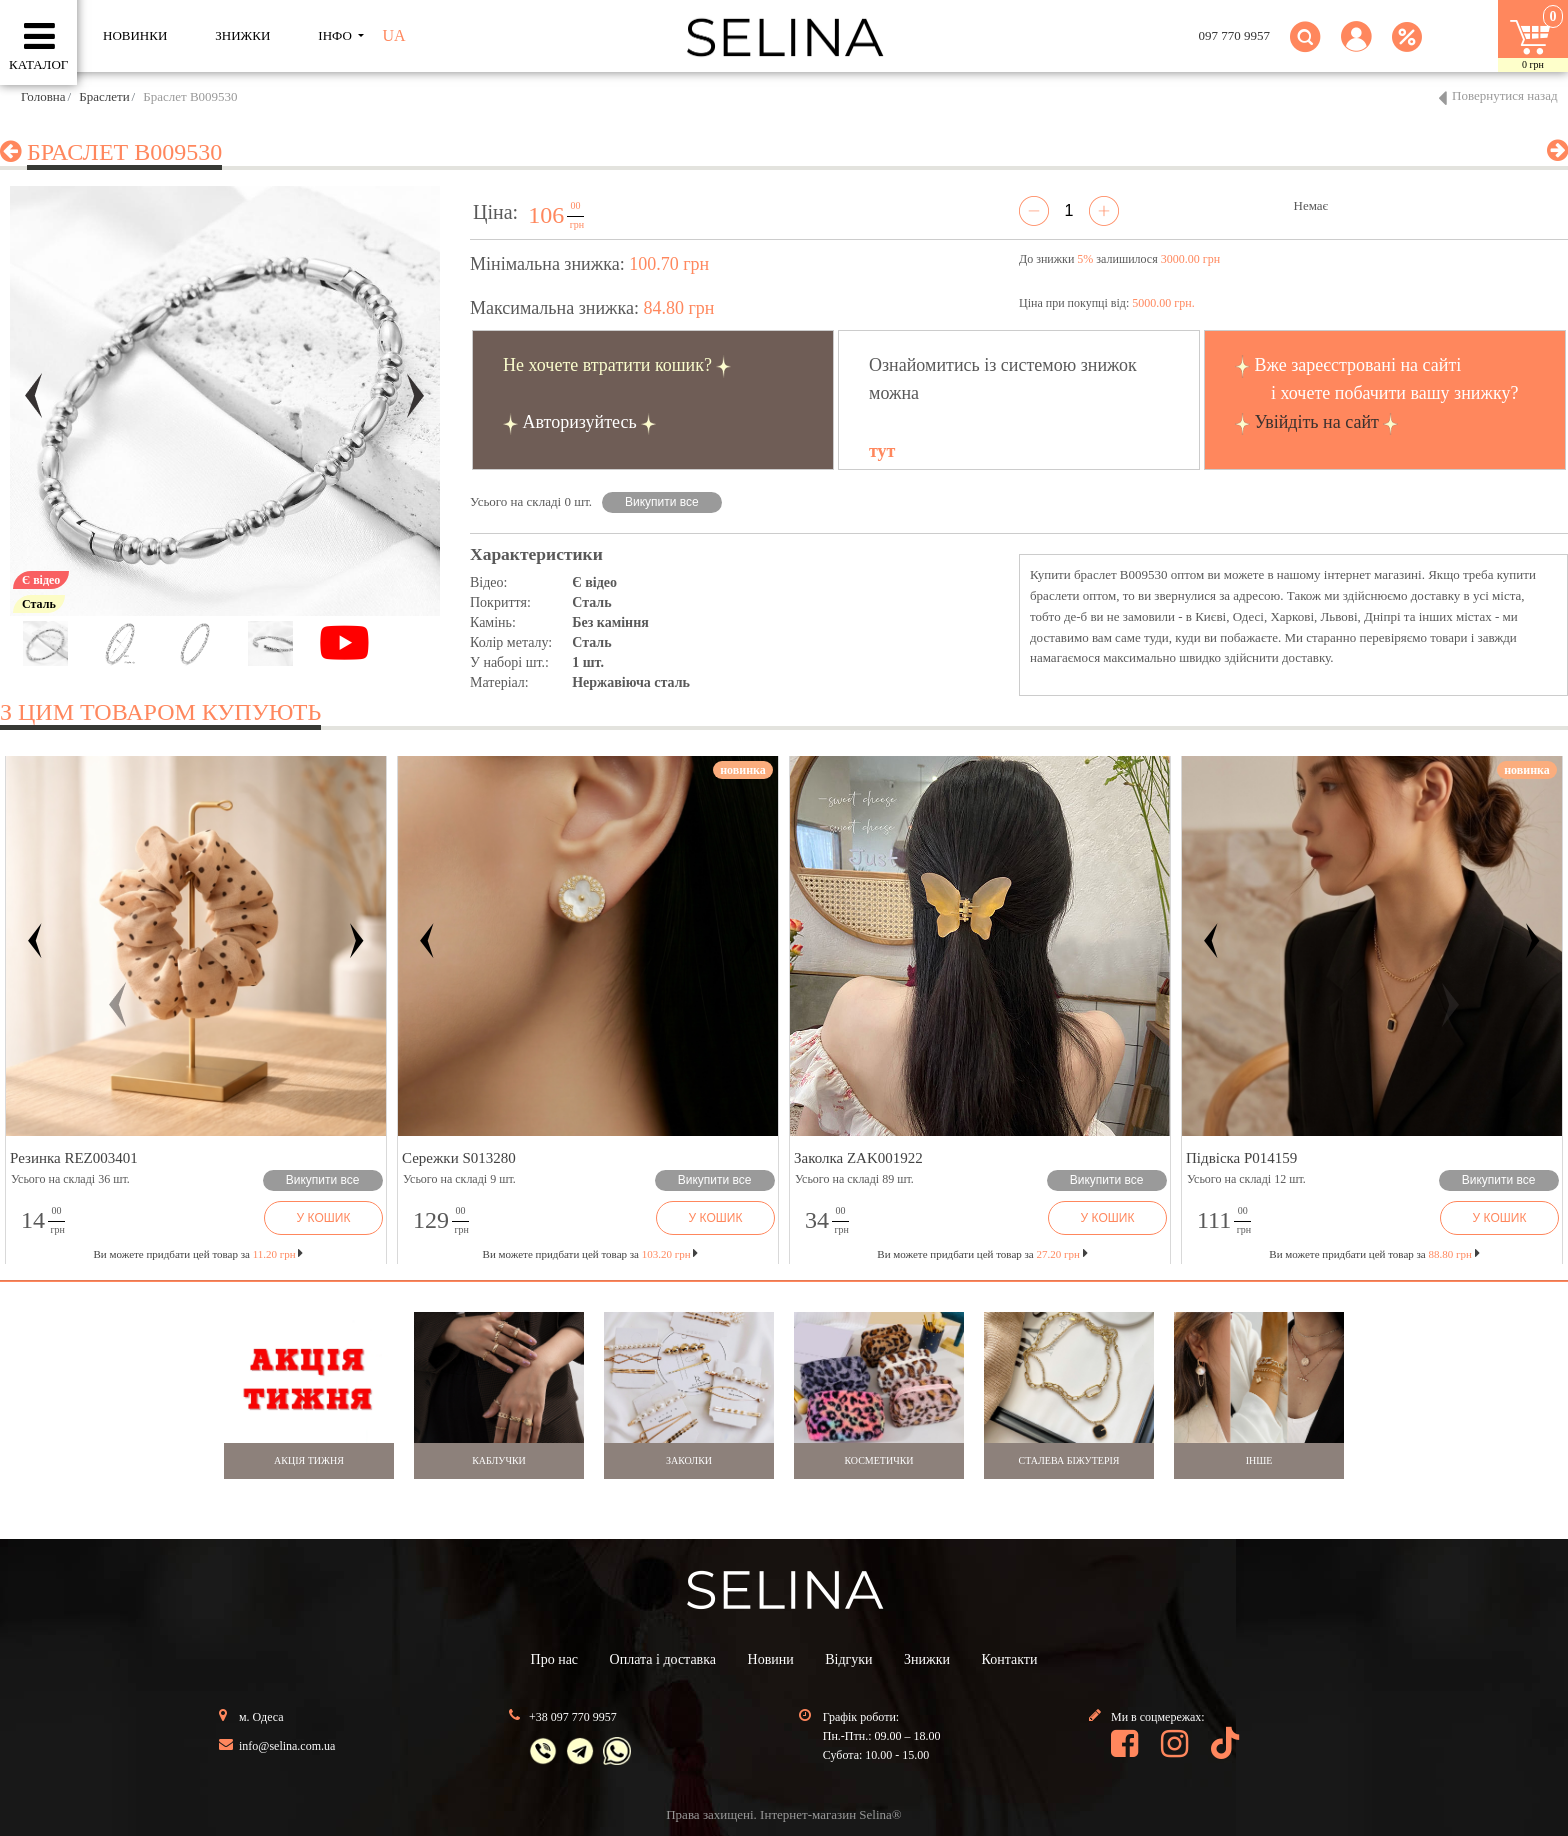 Image resolution: width=1568 pixels, height=1836 pixels. Describe the element at coordinates (927, 1659) in the screenshot. I see `Знижки` at that location.